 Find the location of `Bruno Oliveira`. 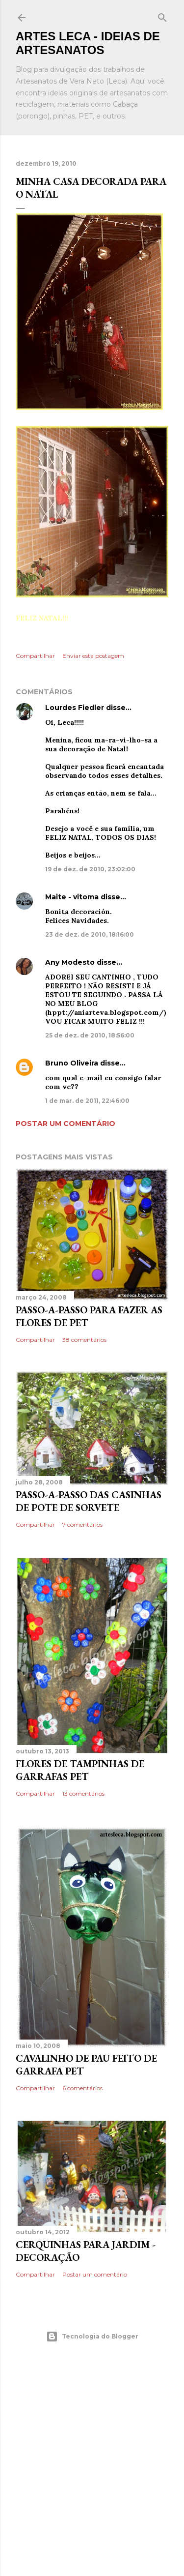

Bruno Oliveira is located at coordinates (71, 1063).